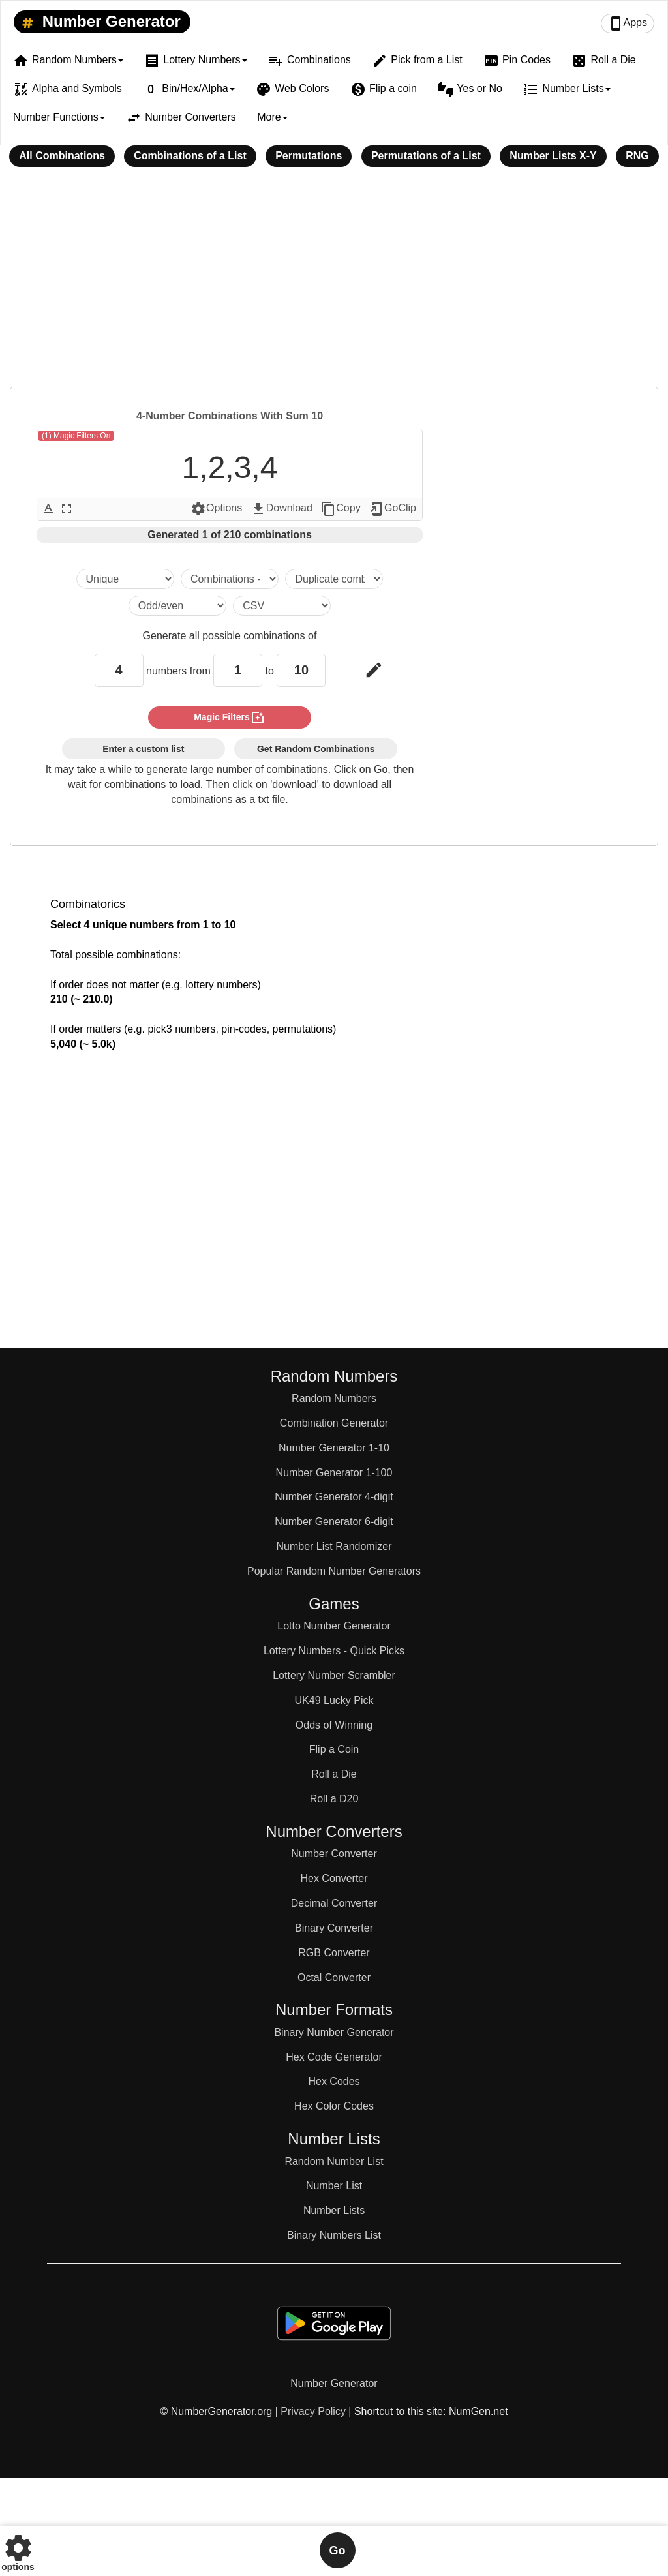  Describe the element at coordinates (334, 1749) in the screenshot. I see `Flip a Coin` at that location.